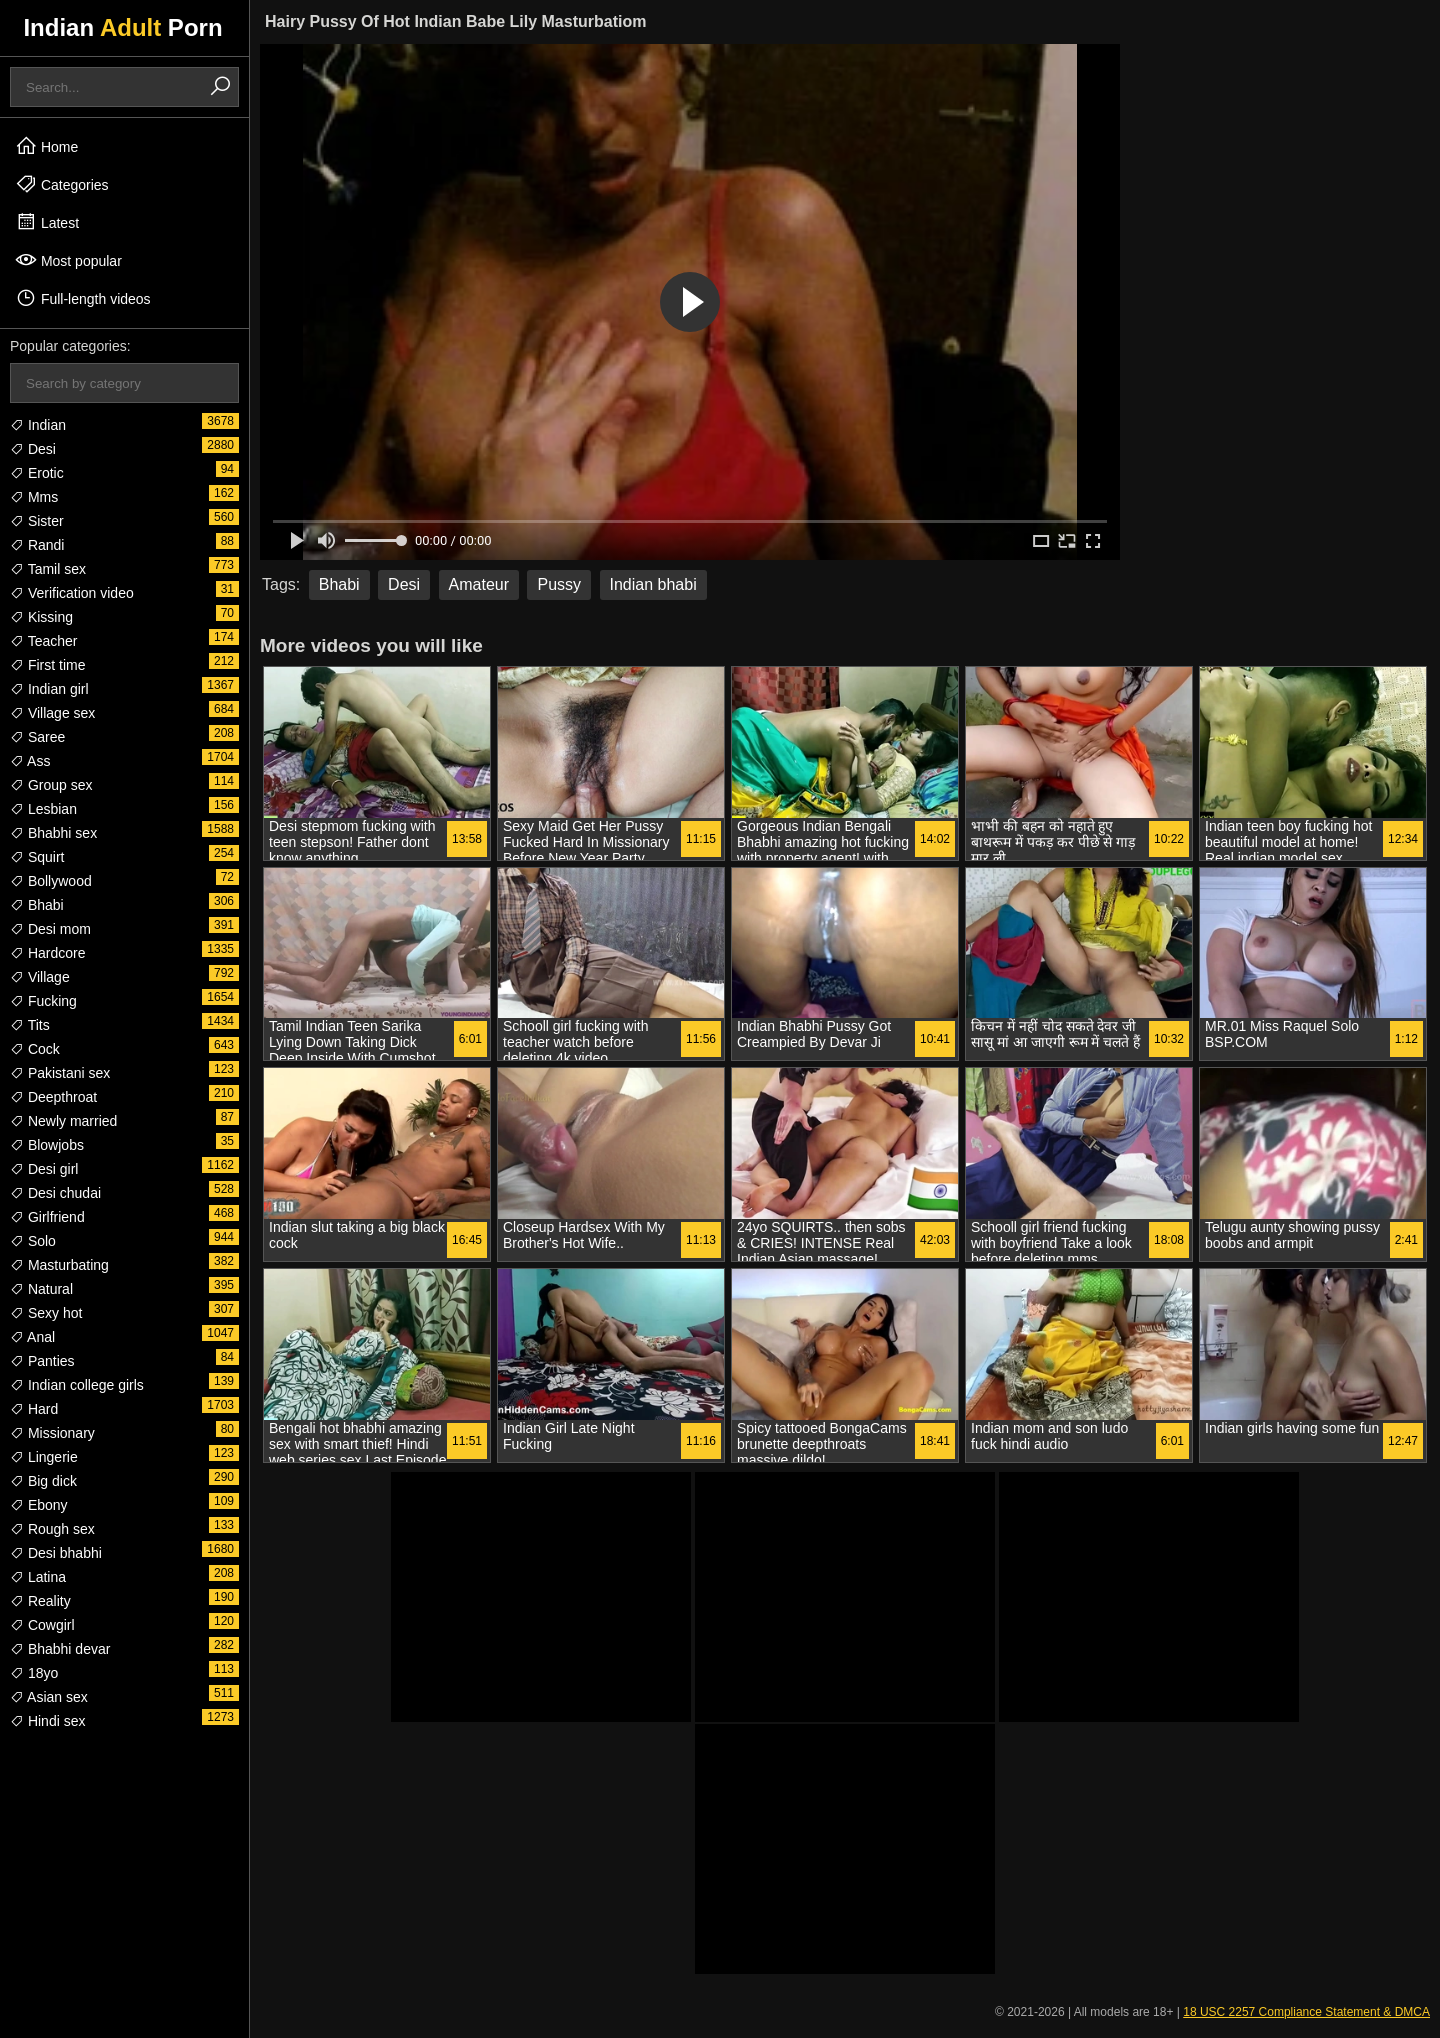 Image resolution: width=1440 pixels, height=2038 pixels. I want to click on Blowjobs, so click(47, 1145).